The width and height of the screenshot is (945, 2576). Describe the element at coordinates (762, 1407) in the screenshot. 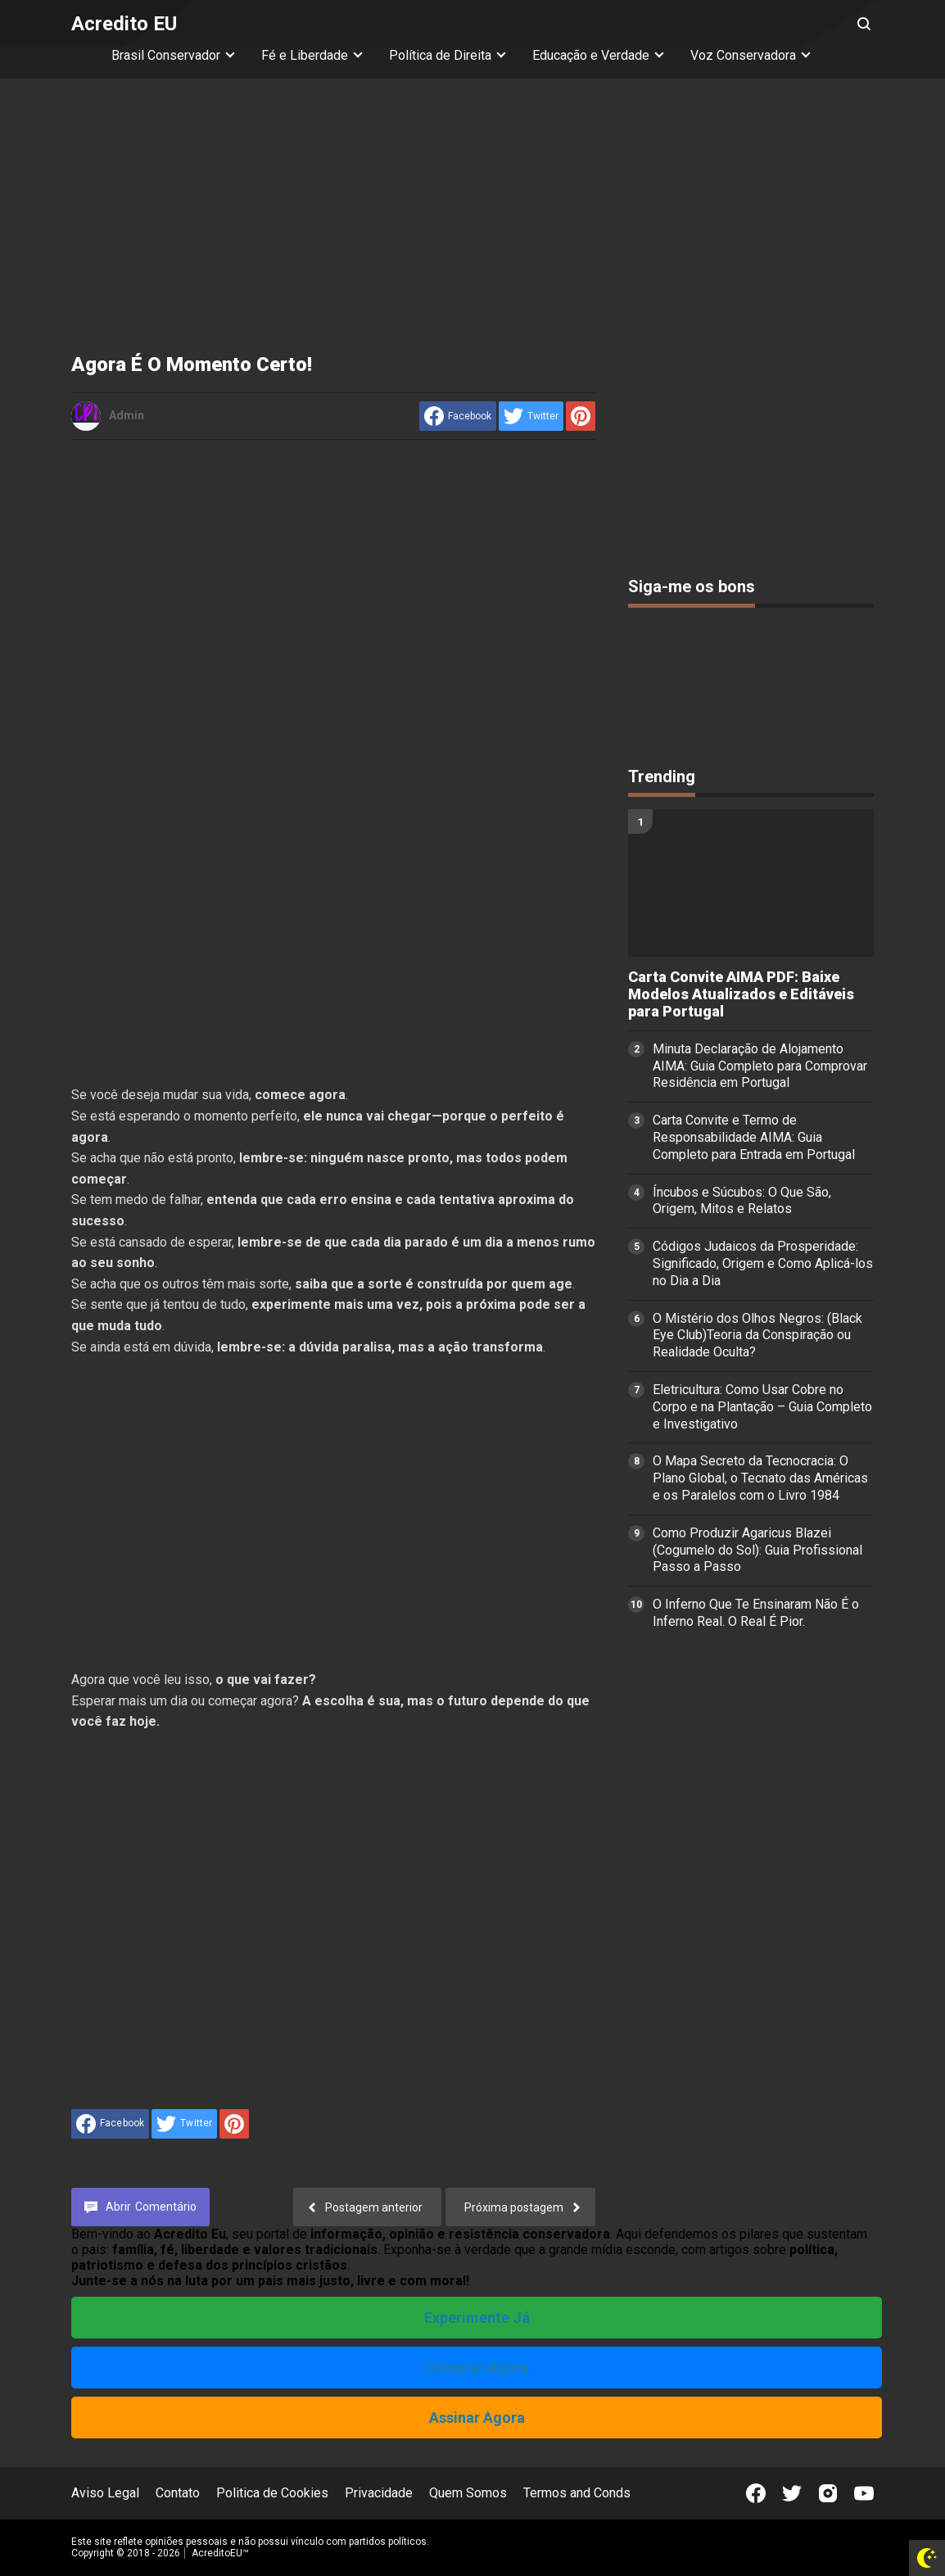

I see `Eletricultura: Como Usar Cobre no Corpo e na Plantação – Guia Completo e Investigativo` at that location.